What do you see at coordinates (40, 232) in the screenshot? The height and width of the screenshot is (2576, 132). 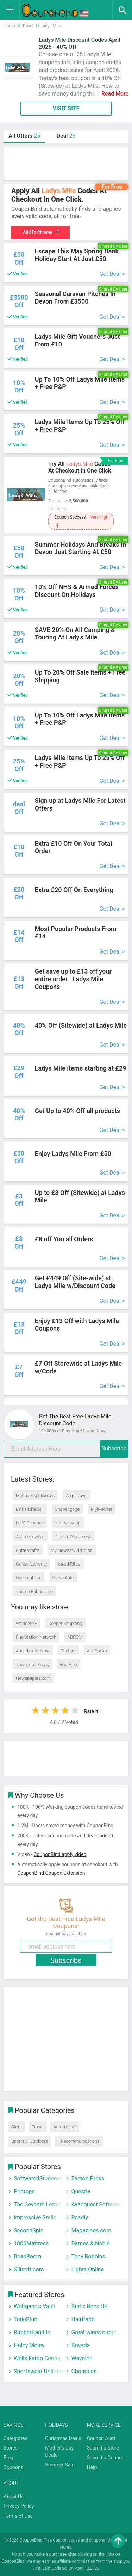 I see `Add To Chrome` at bounding box center [40, 232].